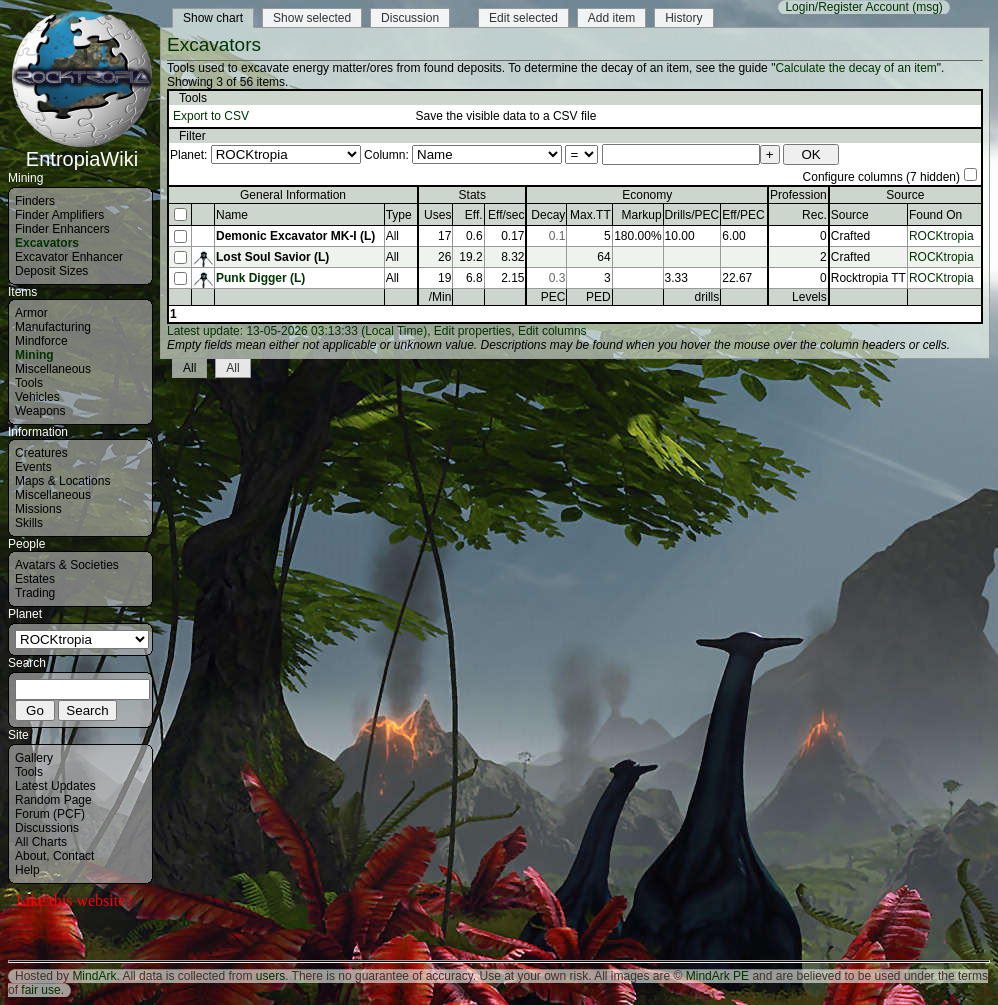  I want to click on Finder Enhancers, so click(62, 229).